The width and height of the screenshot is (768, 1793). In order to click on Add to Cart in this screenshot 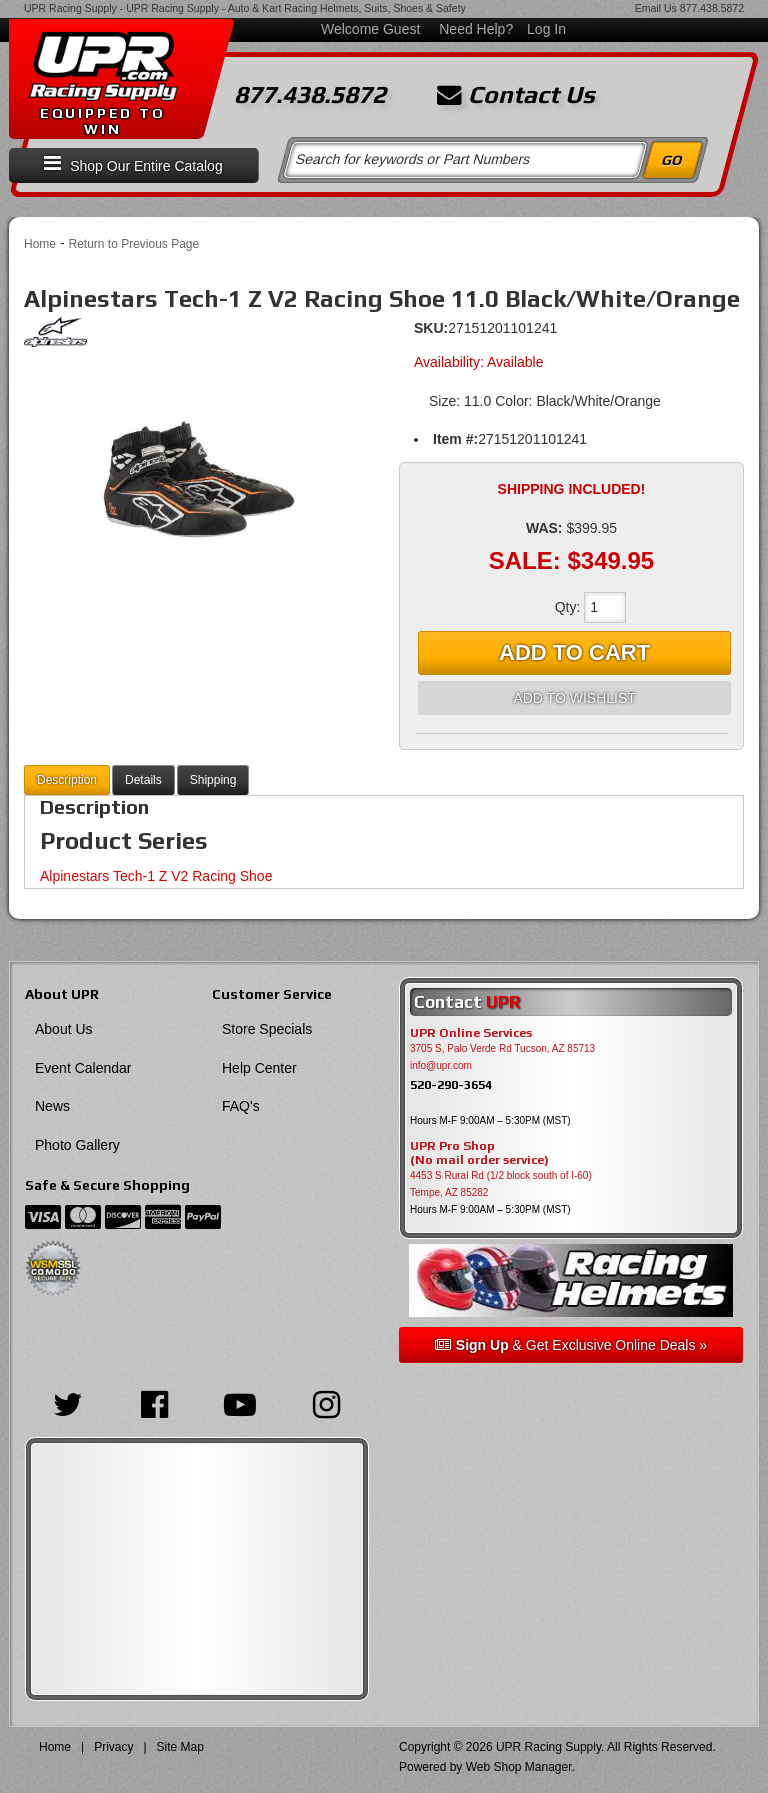, I will do `click(574, 652)`.